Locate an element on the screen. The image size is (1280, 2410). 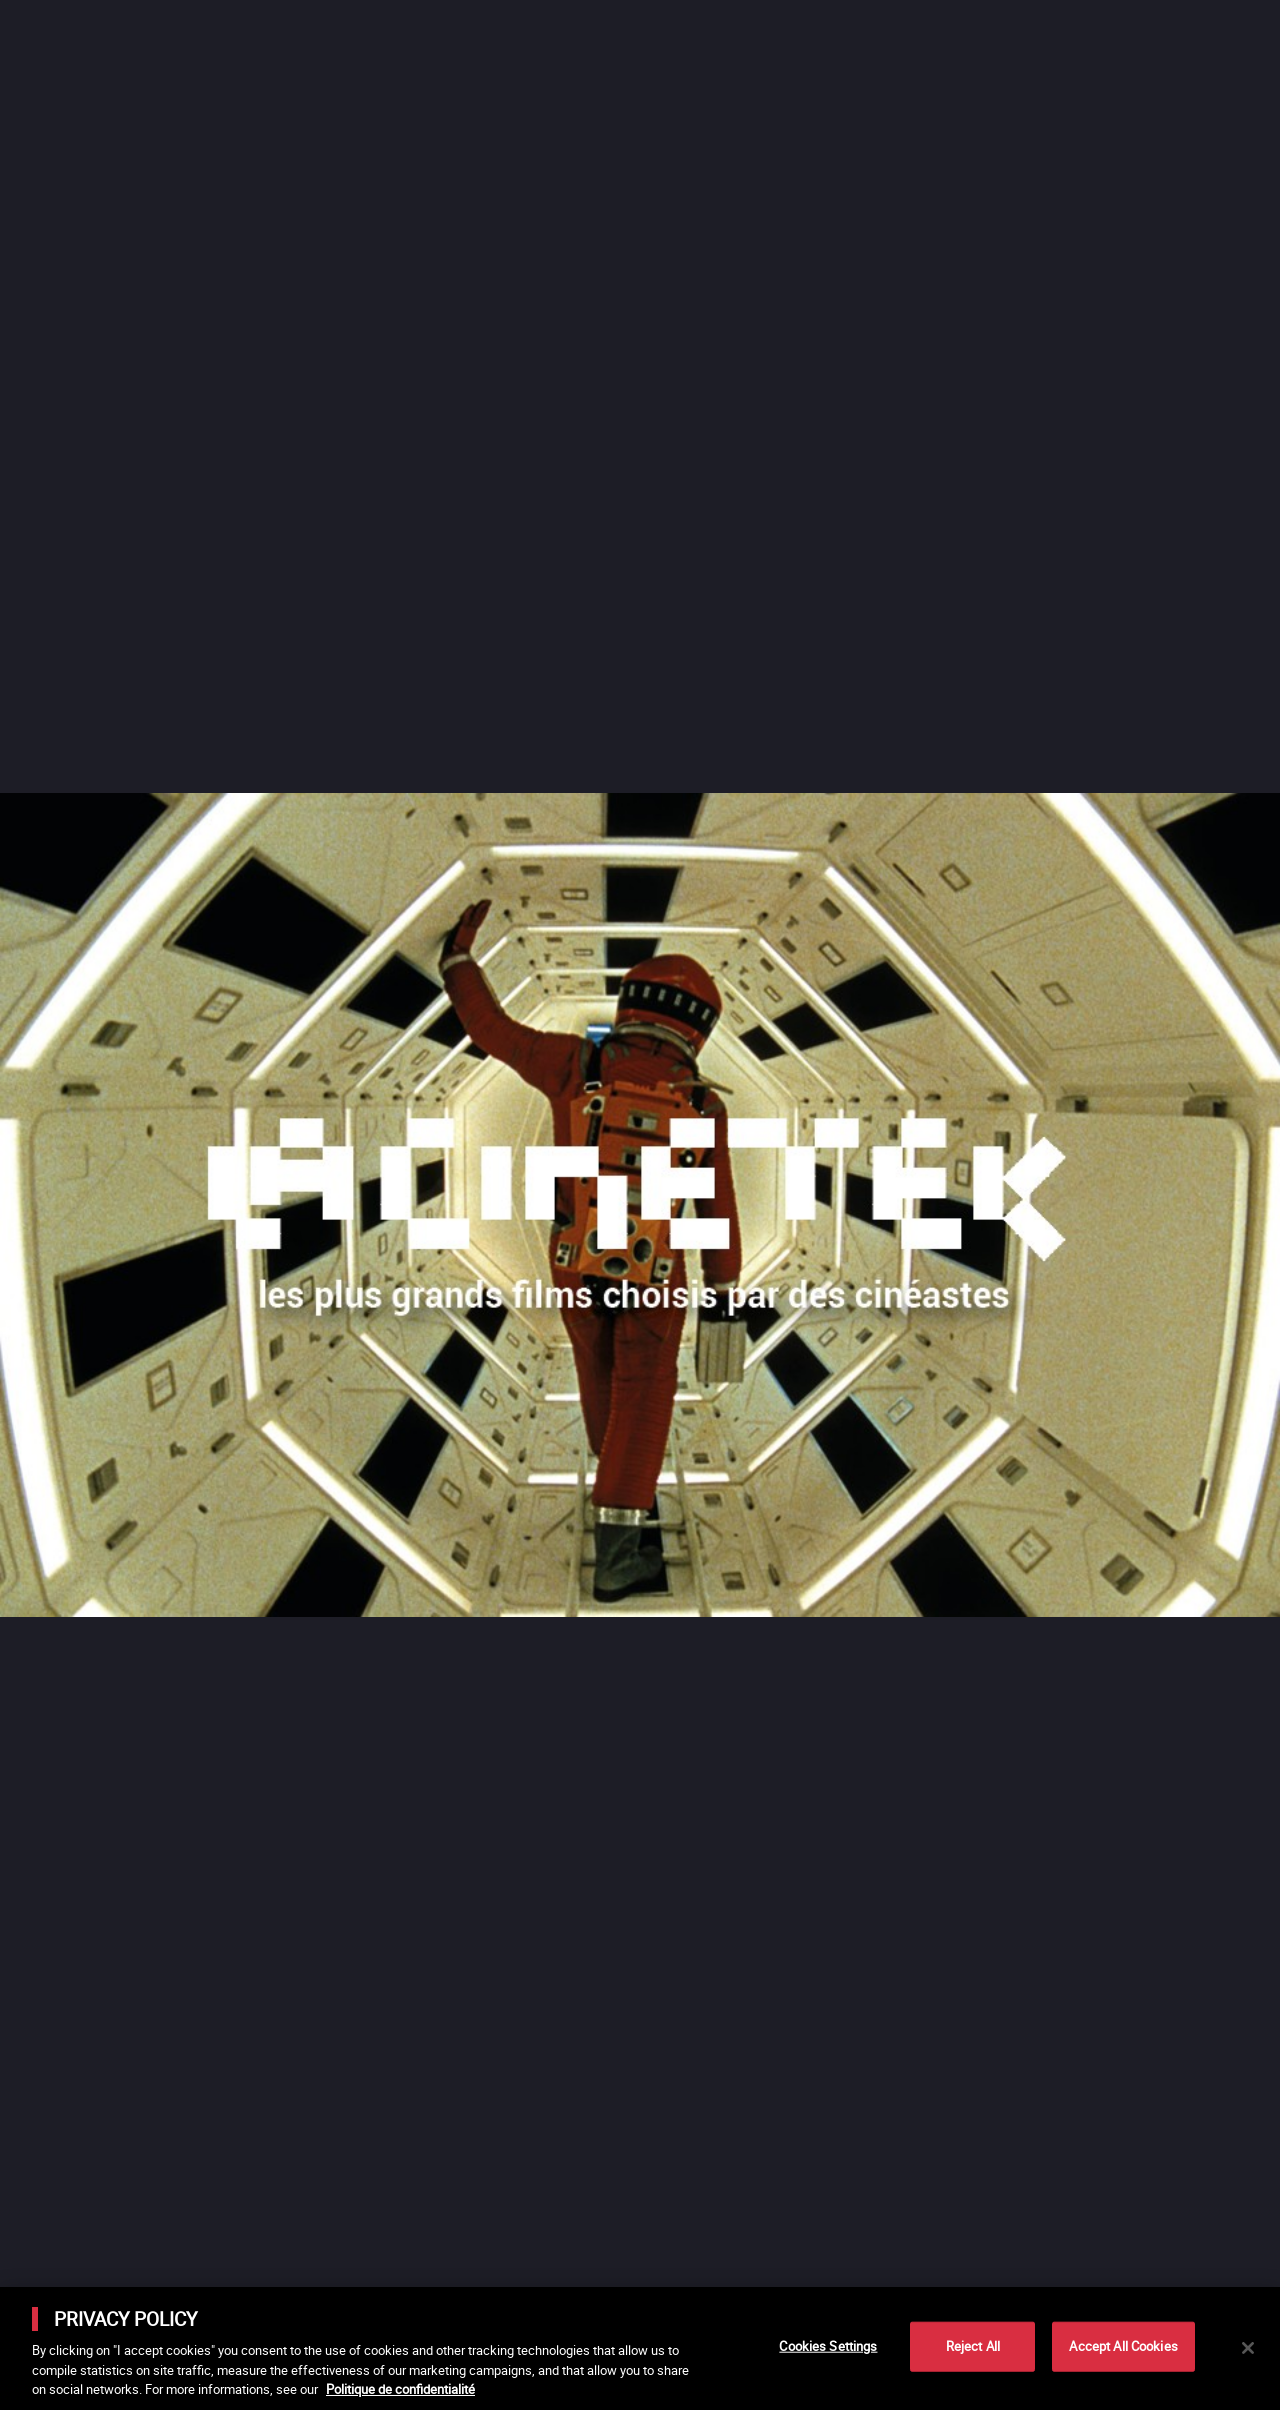
Reject All is located at coordinates (973, 2346).